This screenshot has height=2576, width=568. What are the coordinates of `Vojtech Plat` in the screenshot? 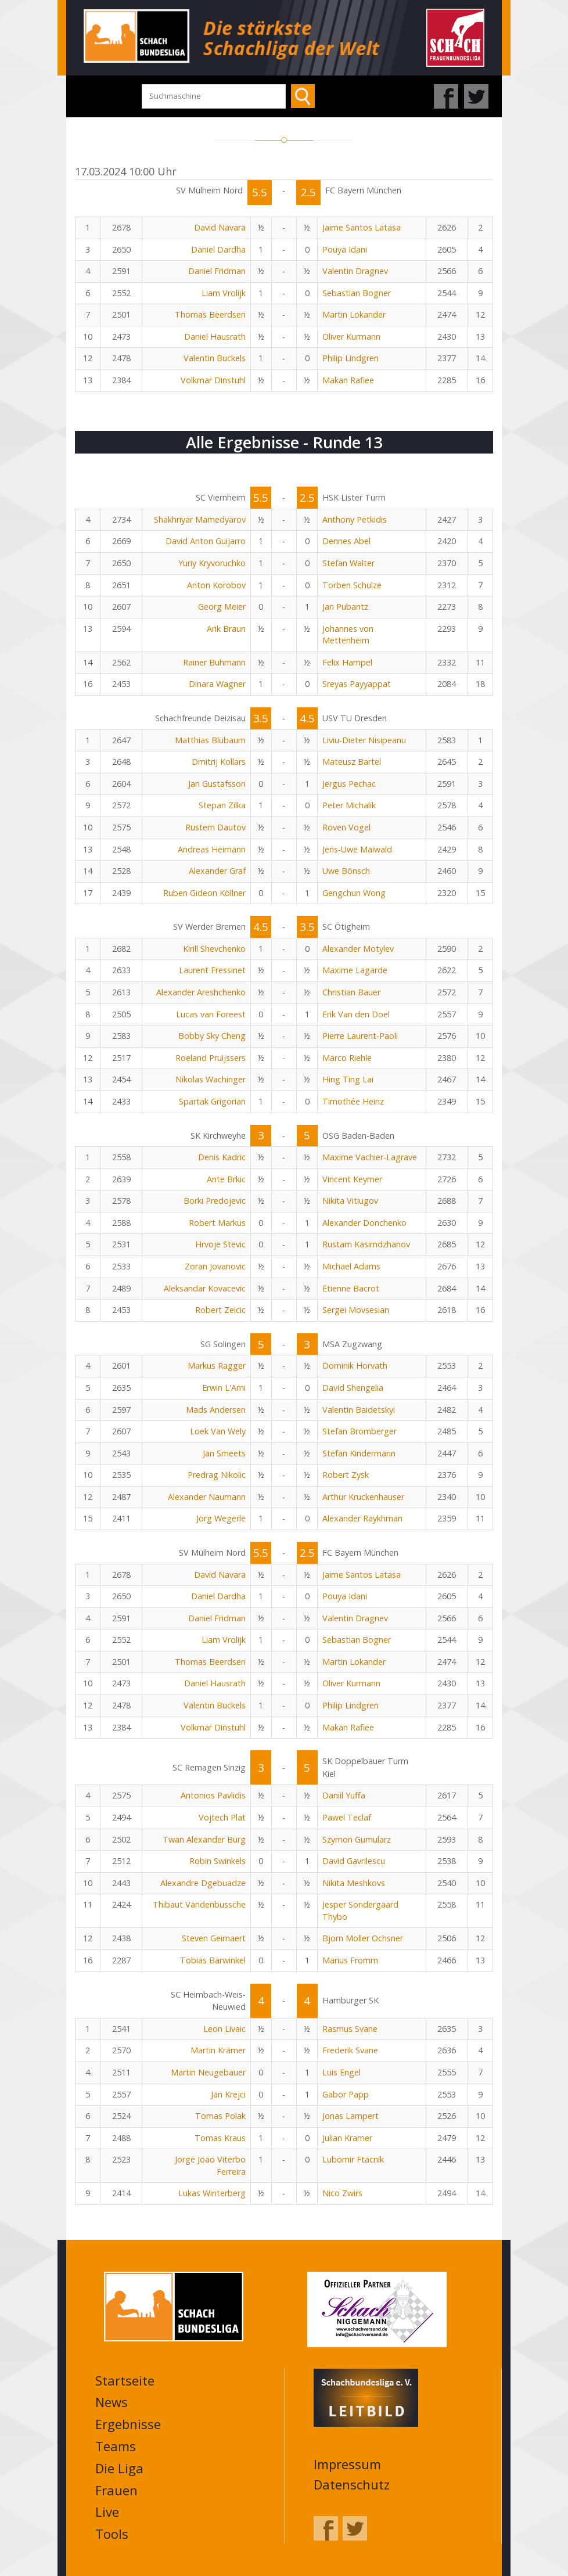 It's located at (222, 1817).